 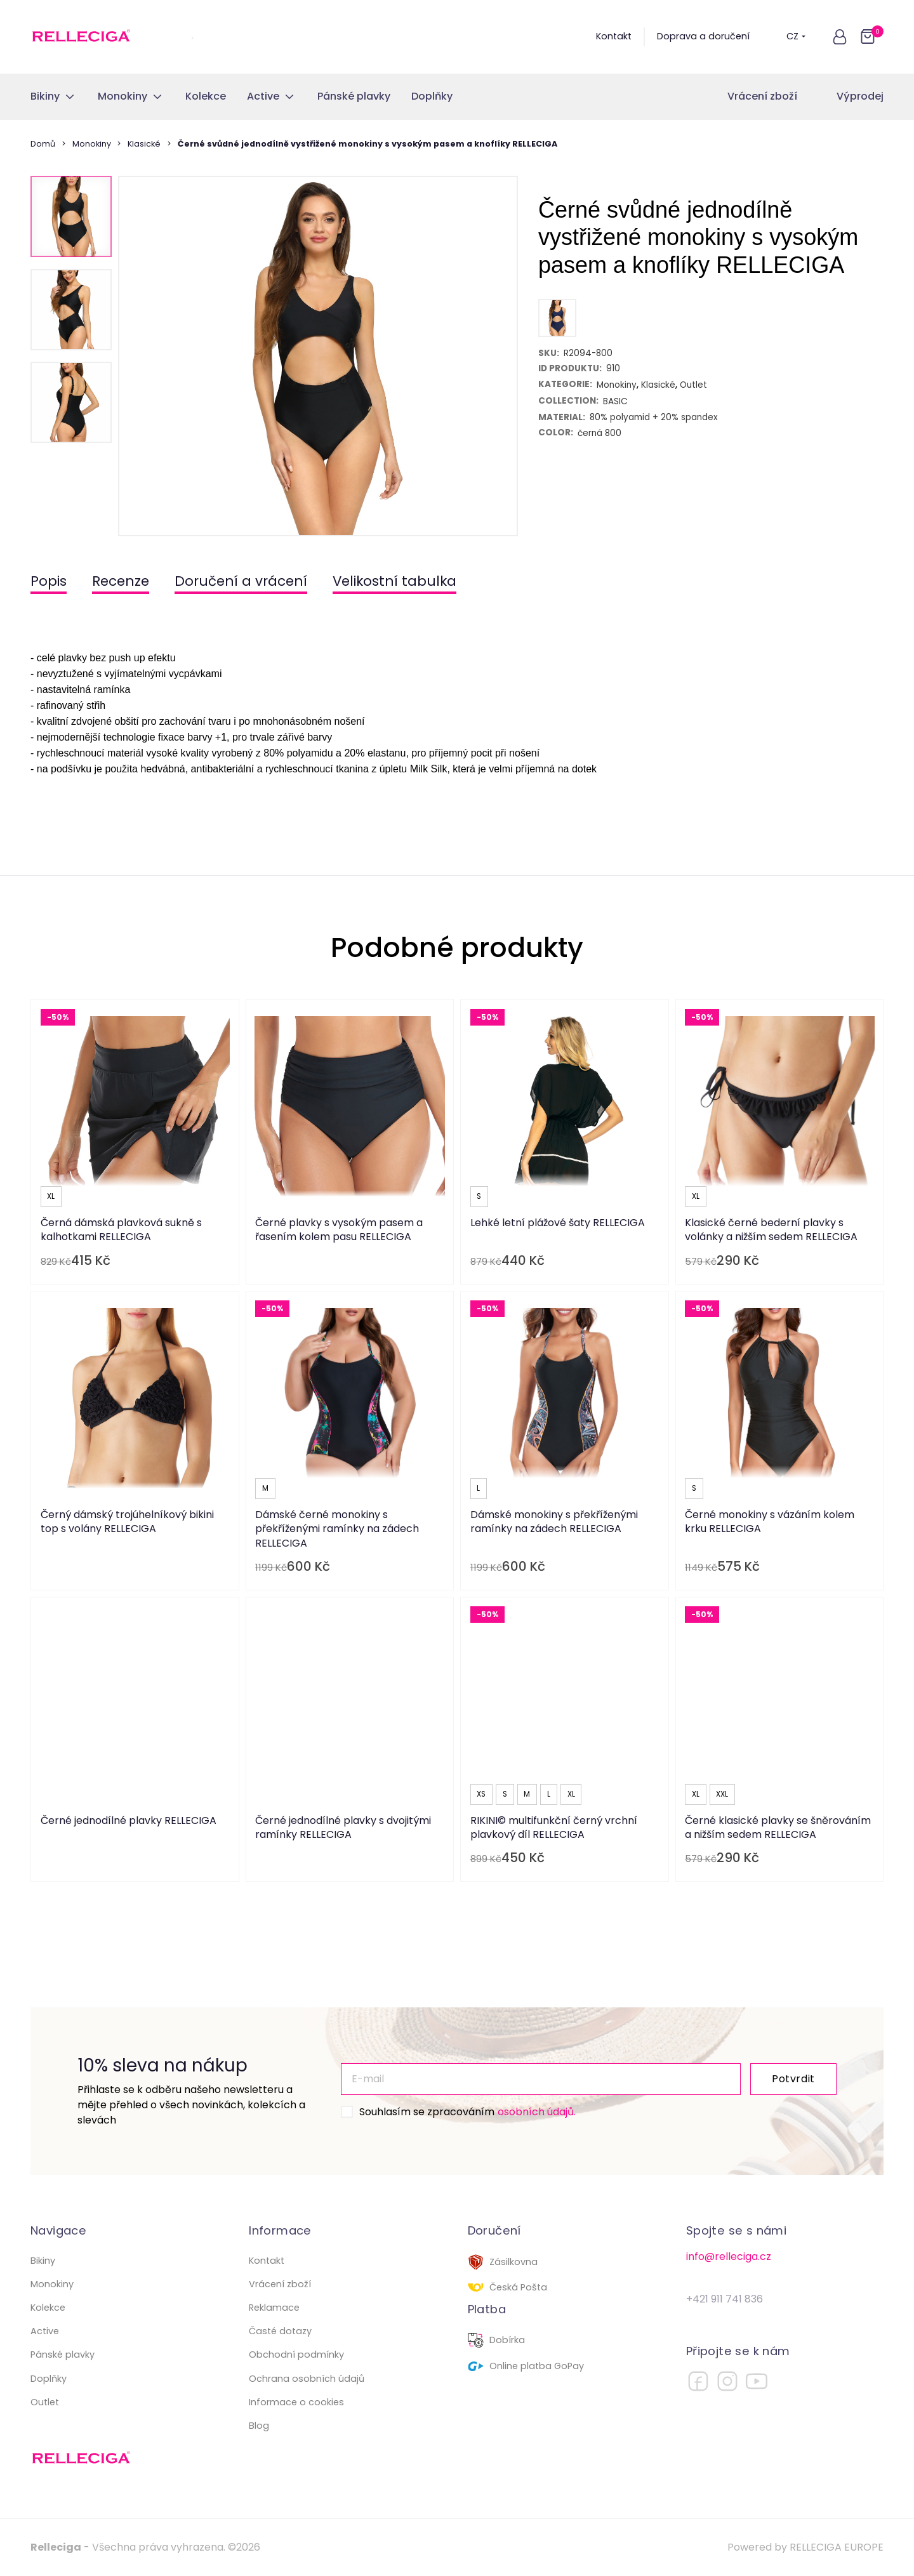 I want to click on Vrácení zboží, so click(x=762, y=96).